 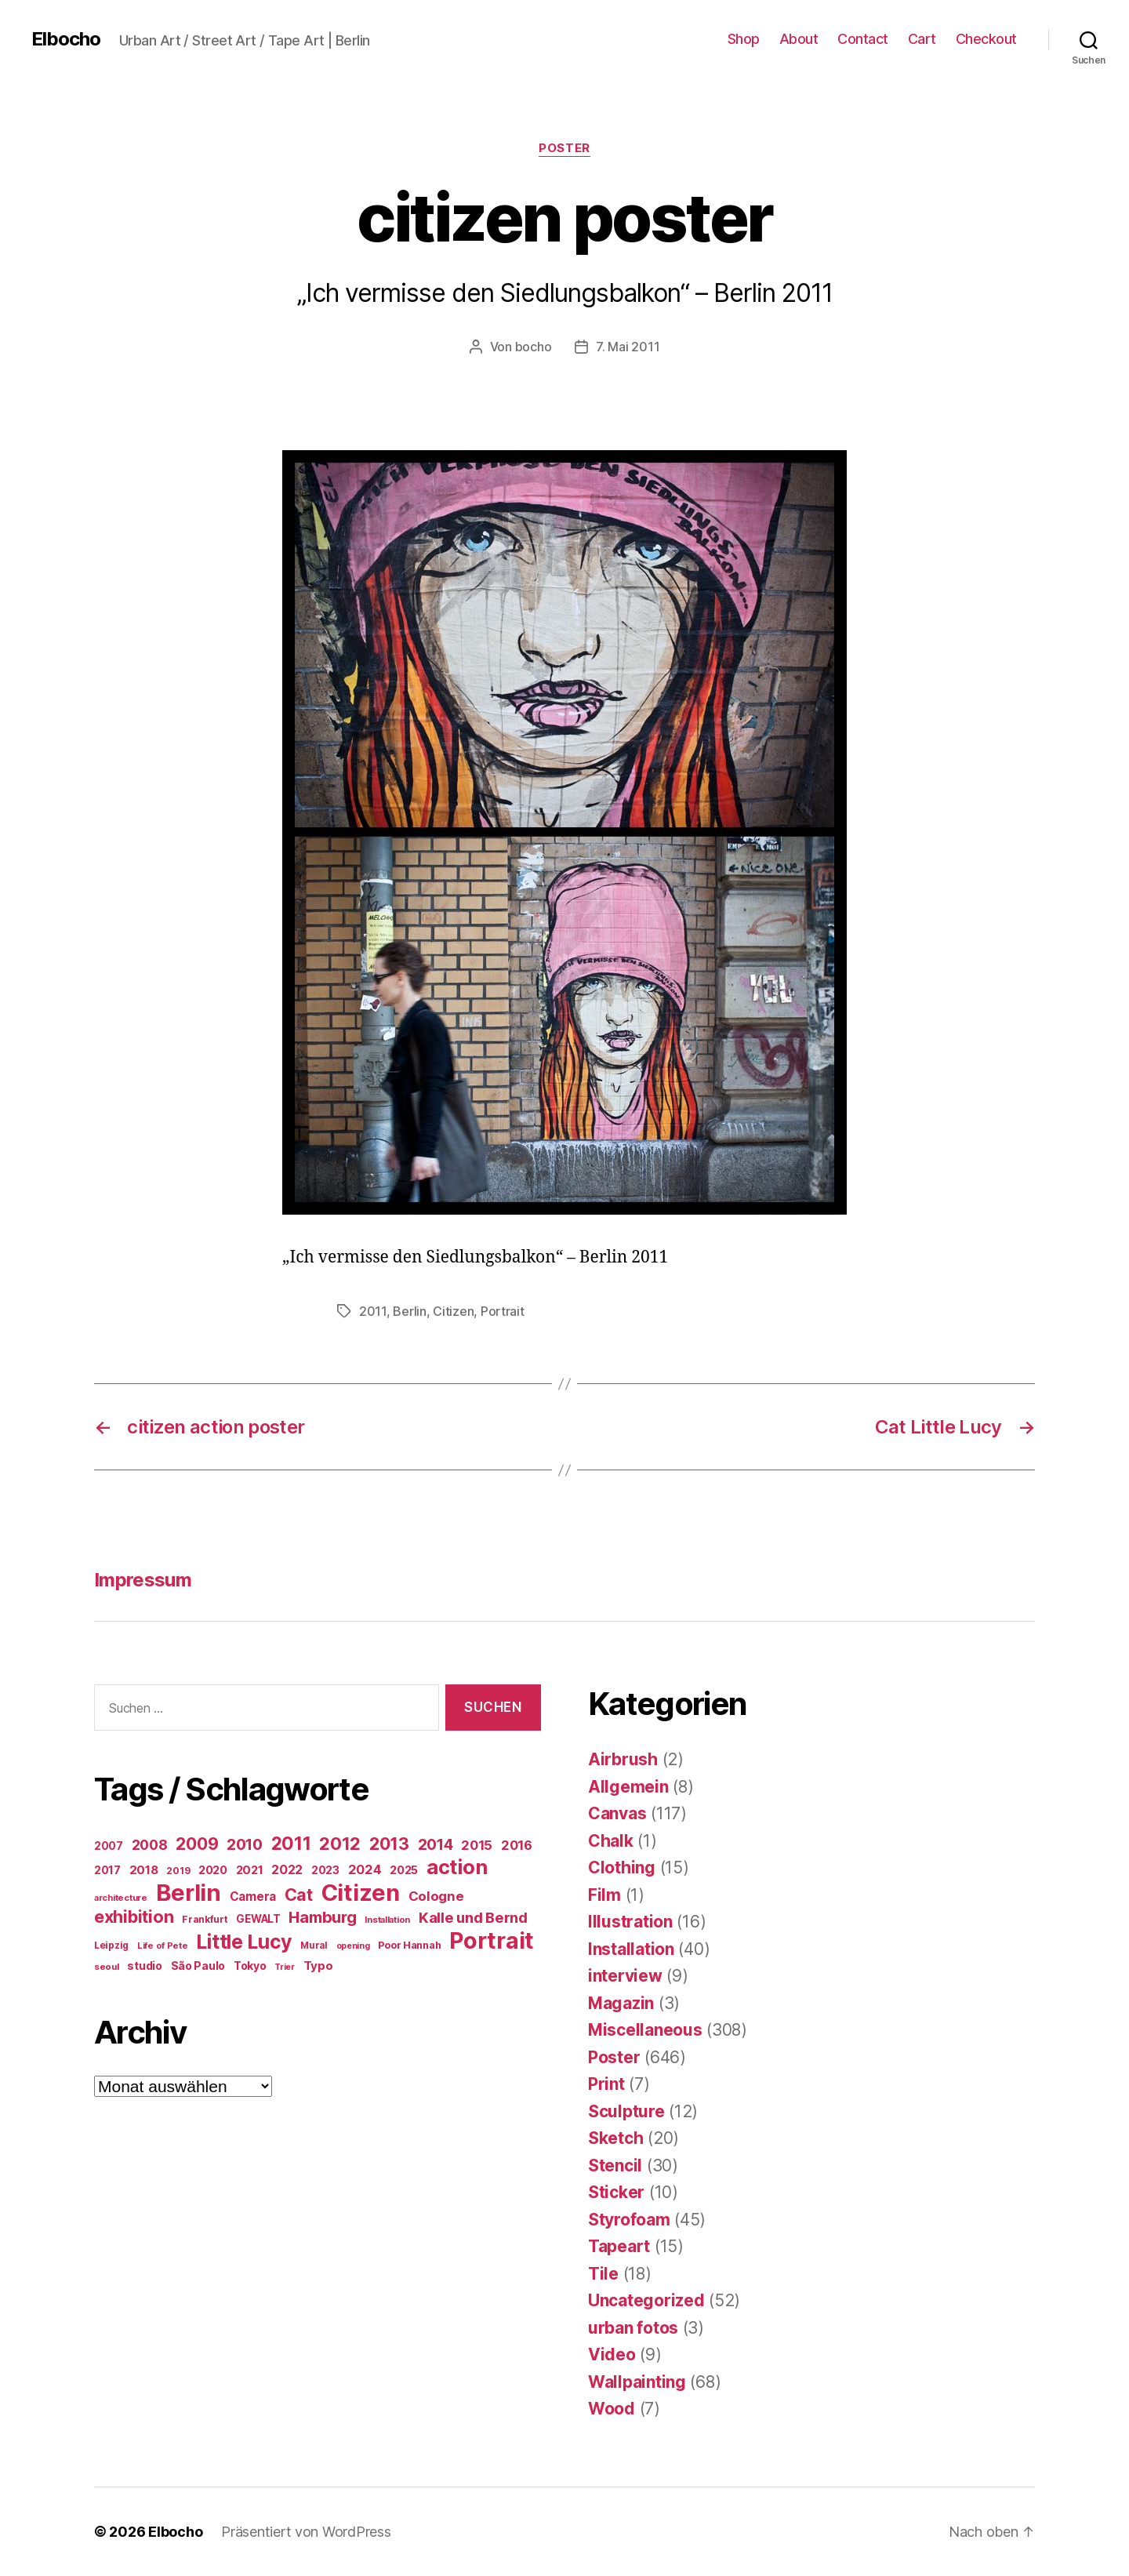 What do you see at coordinates (106, 1966) in the screenshot?
I see `seoul [seoul (14 Einträge)]` at bounding box center [106, 1966].